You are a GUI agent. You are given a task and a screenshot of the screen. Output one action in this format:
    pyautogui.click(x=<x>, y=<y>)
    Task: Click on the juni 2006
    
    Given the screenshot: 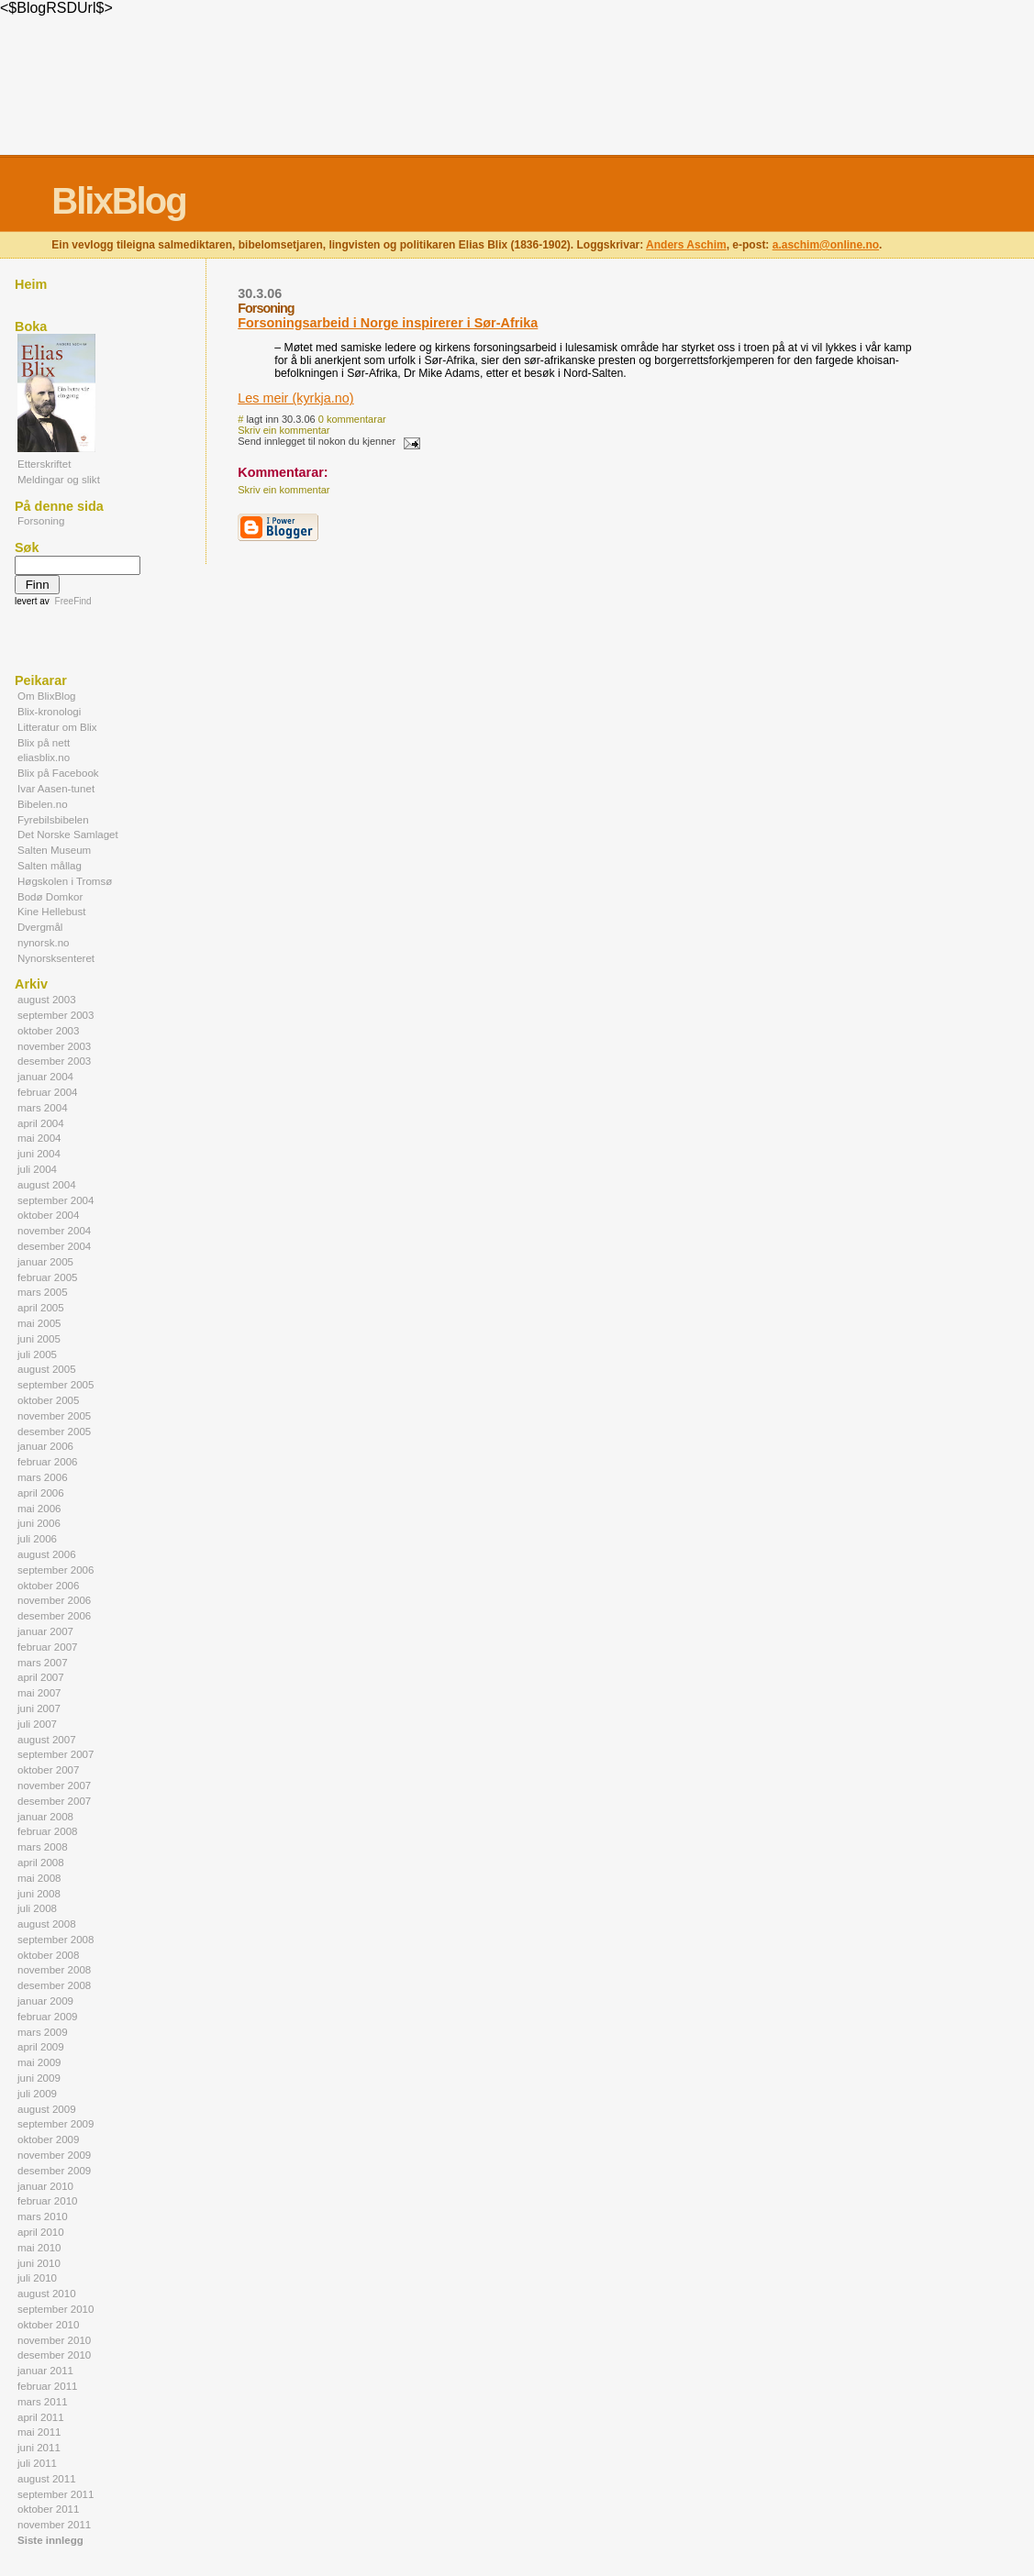 What is the action you would take?
    pyautogui.click(x=39, y=1523)
    